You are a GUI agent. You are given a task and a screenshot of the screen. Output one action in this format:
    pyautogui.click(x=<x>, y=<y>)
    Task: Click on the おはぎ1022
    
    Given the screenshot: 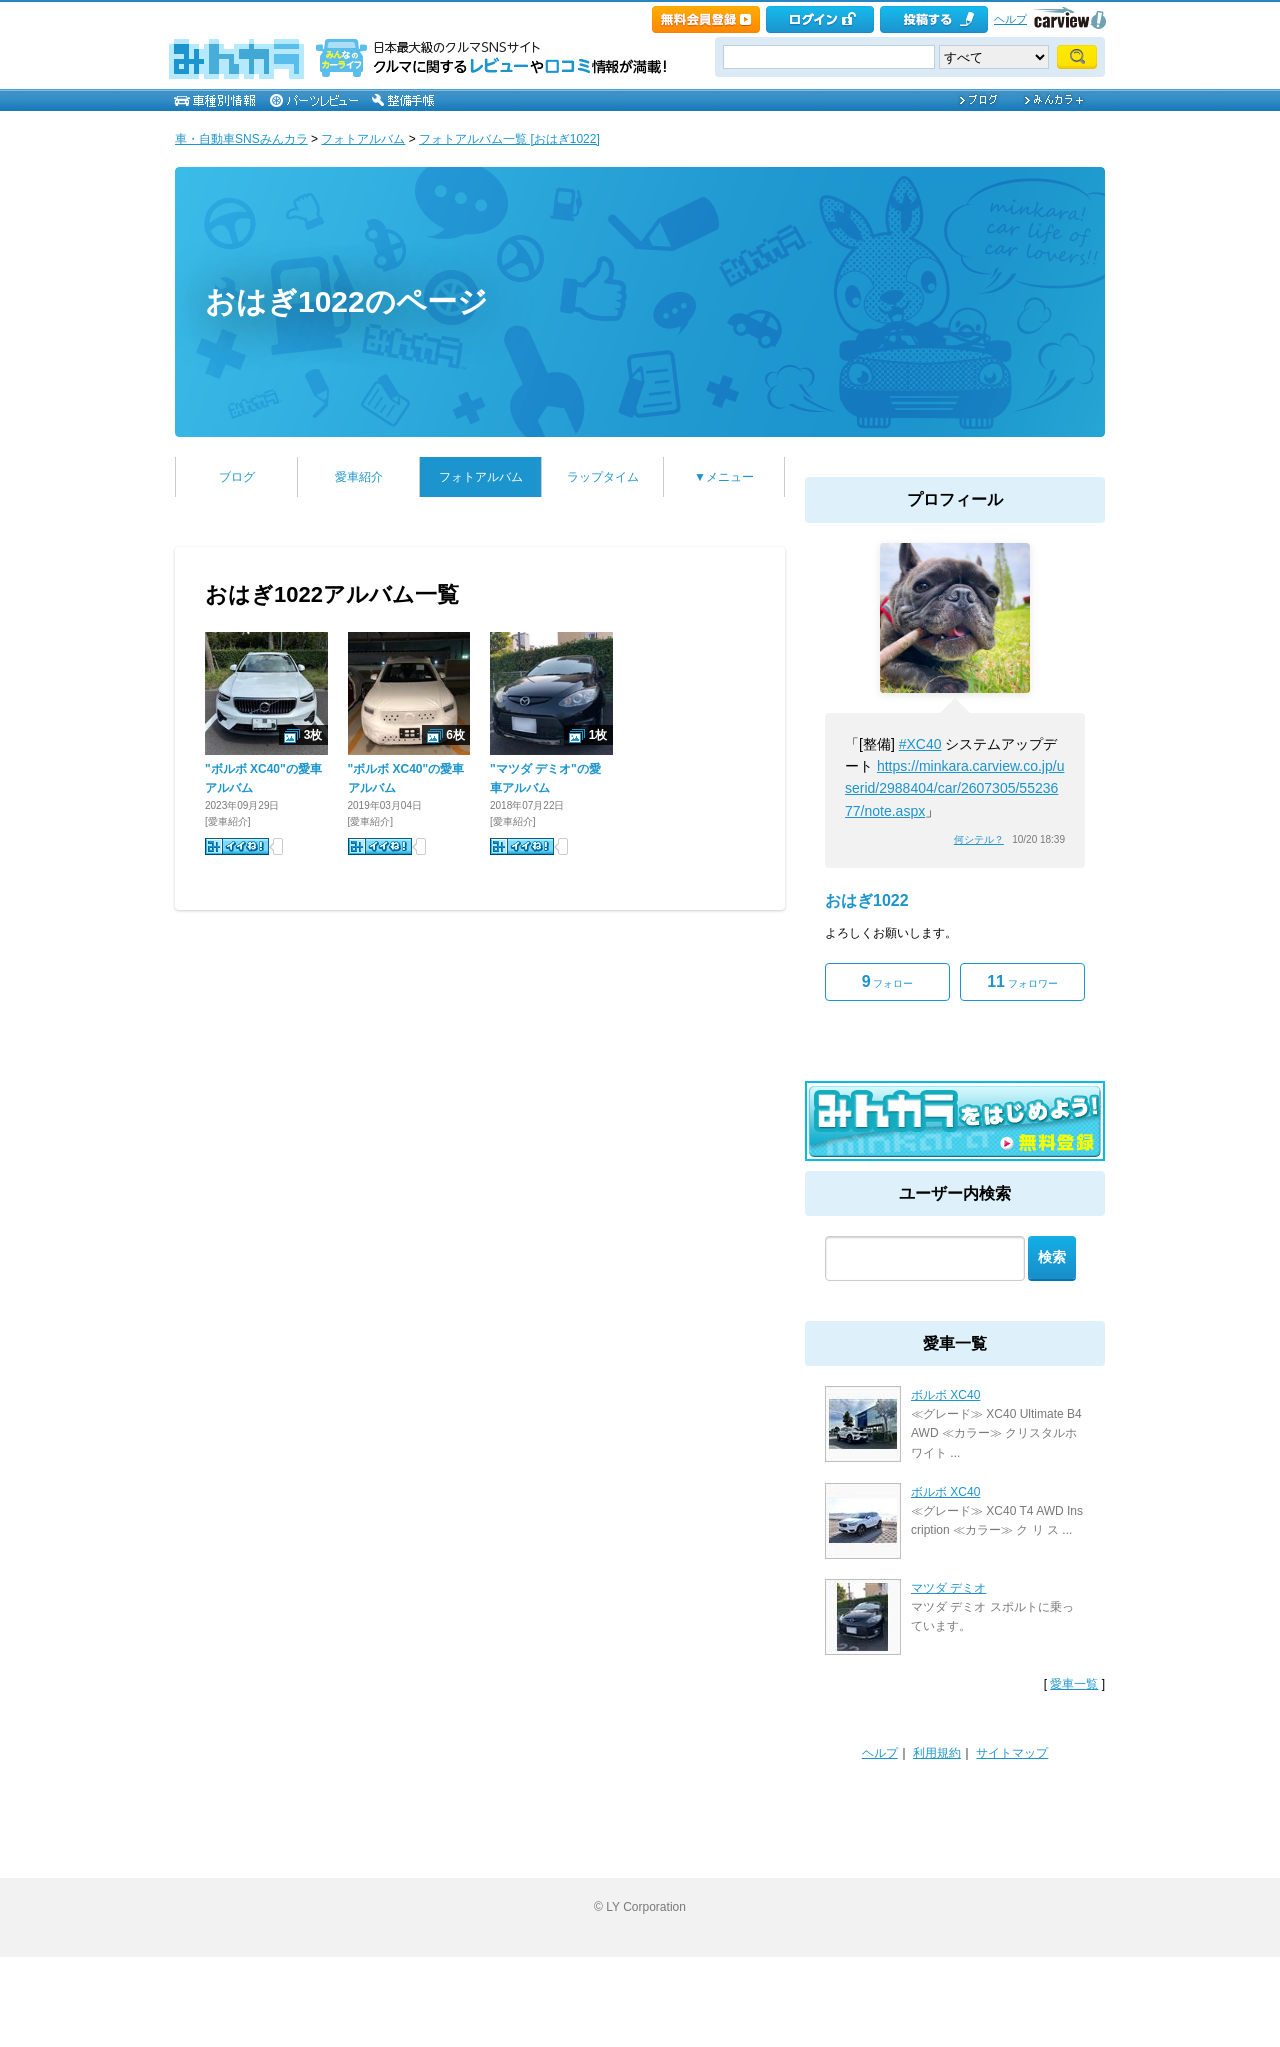 What is the action you would take?
    pyautogui.click(x=867, y=900)
    